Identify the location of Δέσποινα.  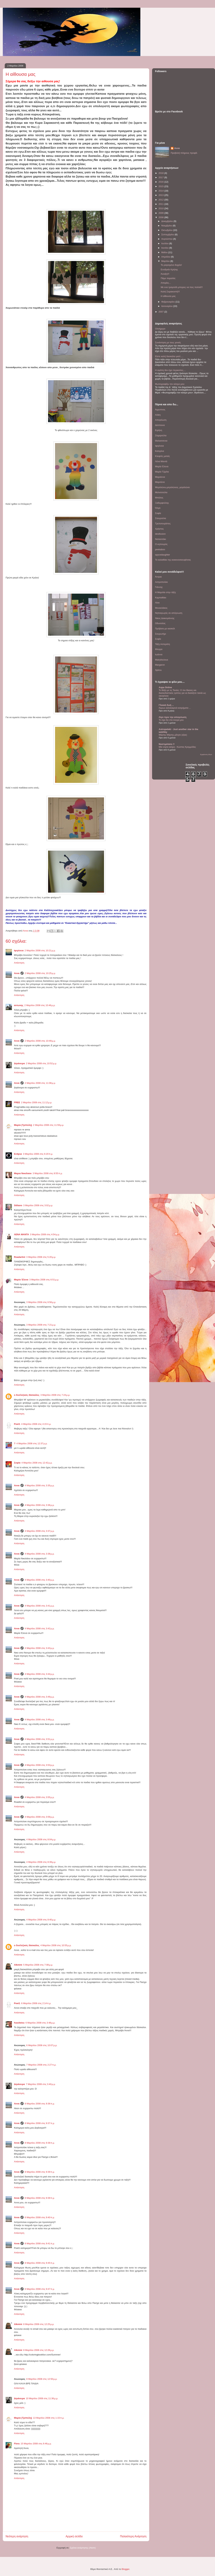
(160, 425).